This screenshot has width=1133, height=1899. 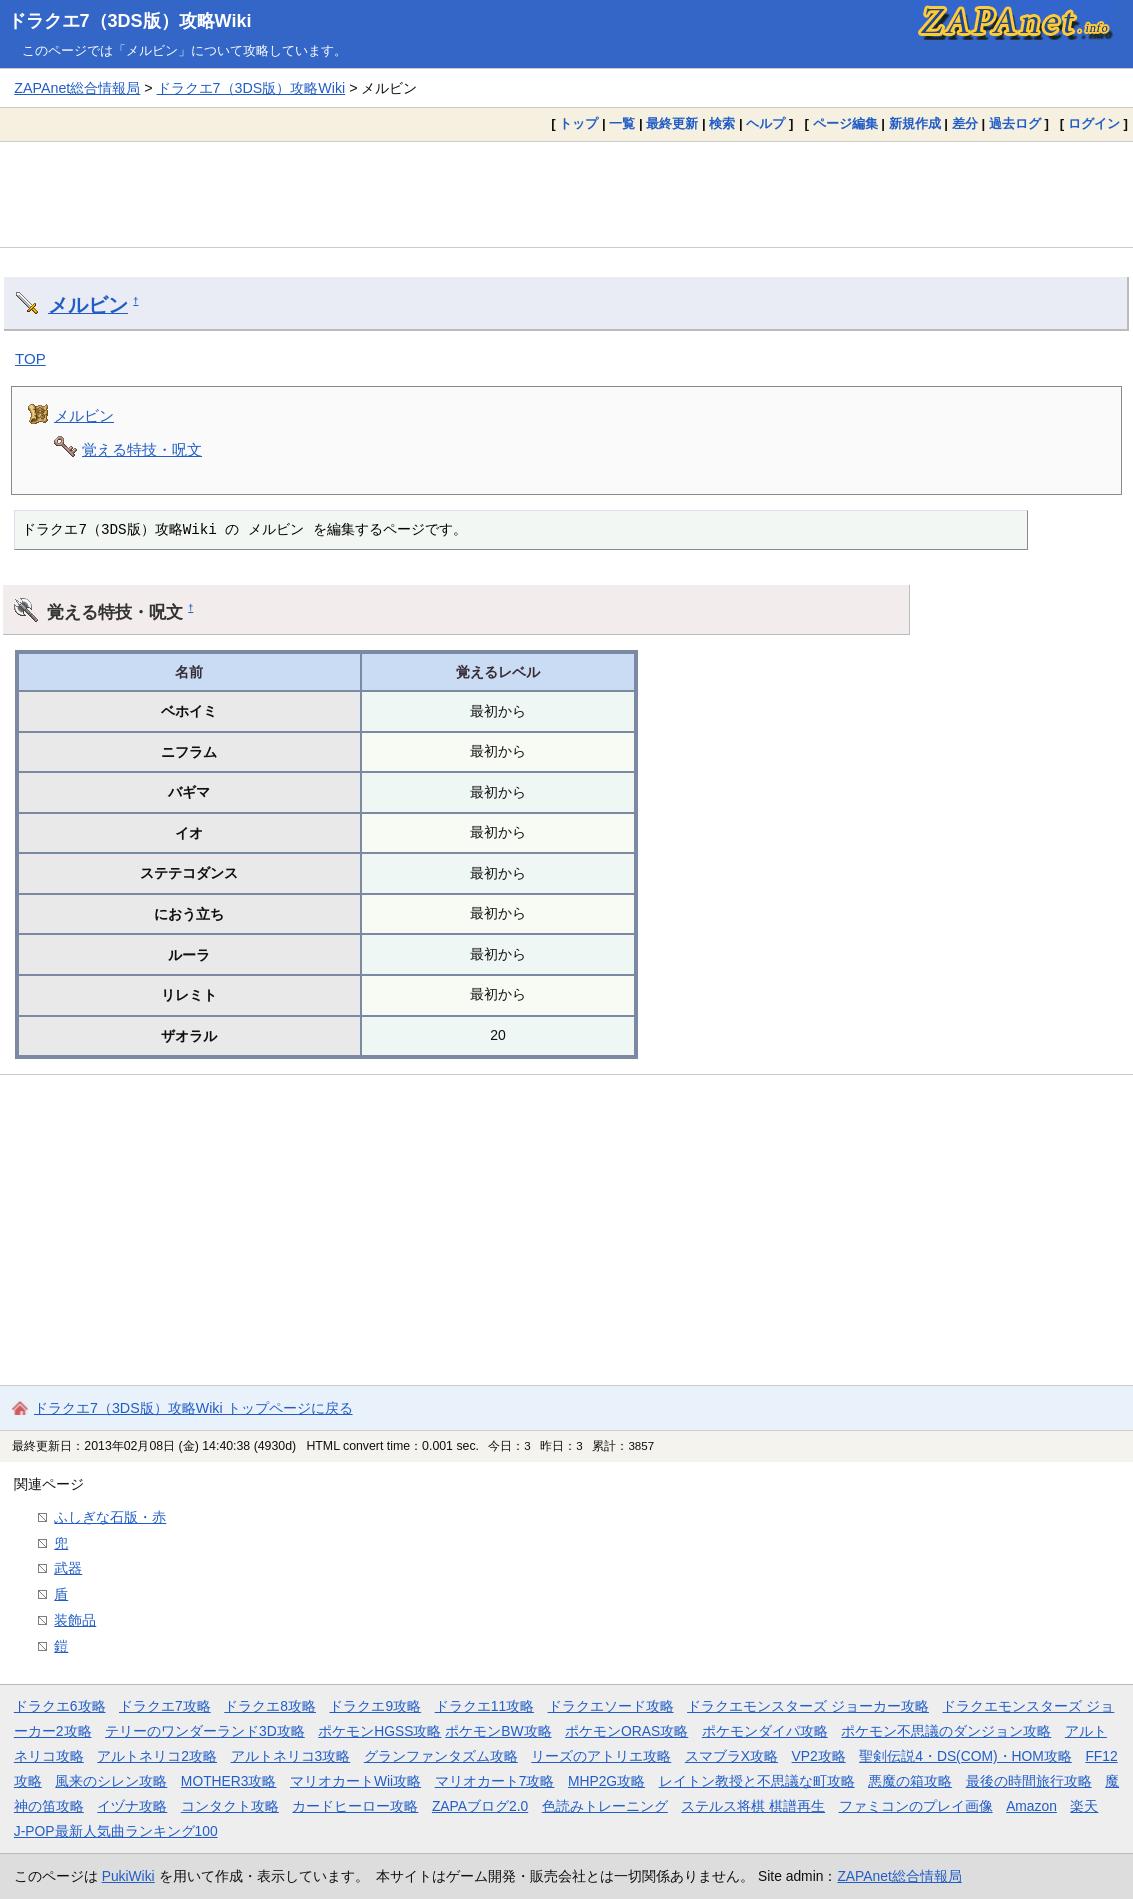 What do you see at coordinates (916, 1806) in the screenshot?
I see `ファミコンのプレイ画像` at bounding box center [916, 1806].